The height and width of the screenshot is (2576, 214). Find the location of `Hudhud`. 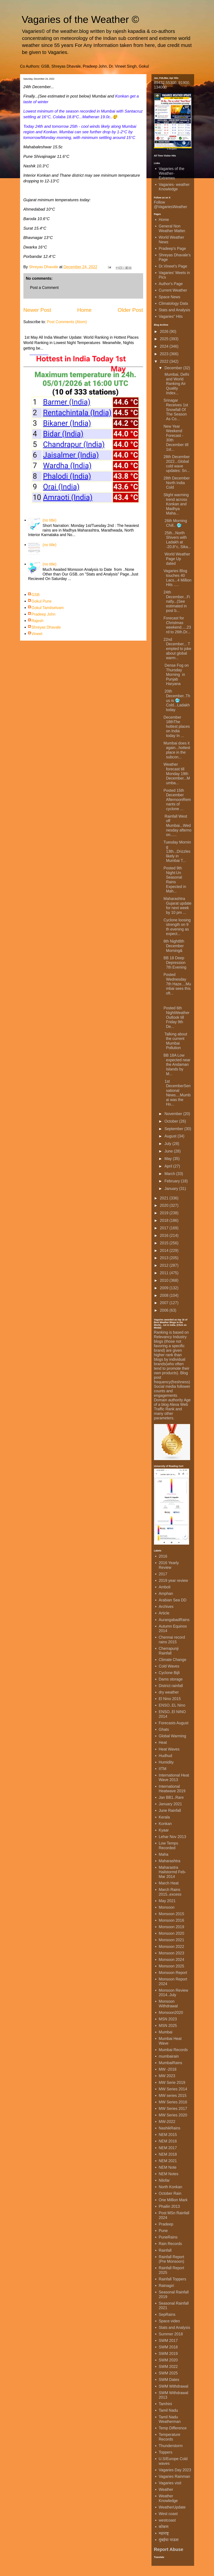

Hudhud is located at coordinates (165, 1756).